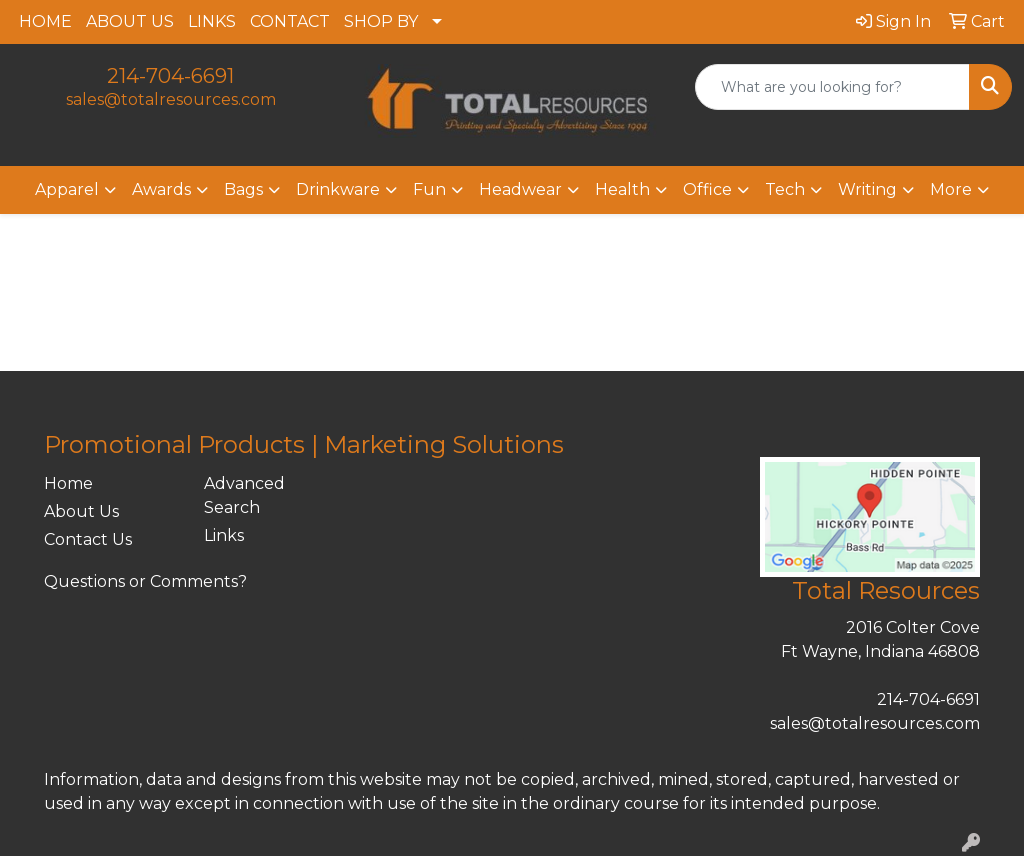 Image resolution: width=1024 pixels, height=856 pixels. Describe the element at coordinates (244, 495) in the screenshot. I see `Advanced Search` at that location.